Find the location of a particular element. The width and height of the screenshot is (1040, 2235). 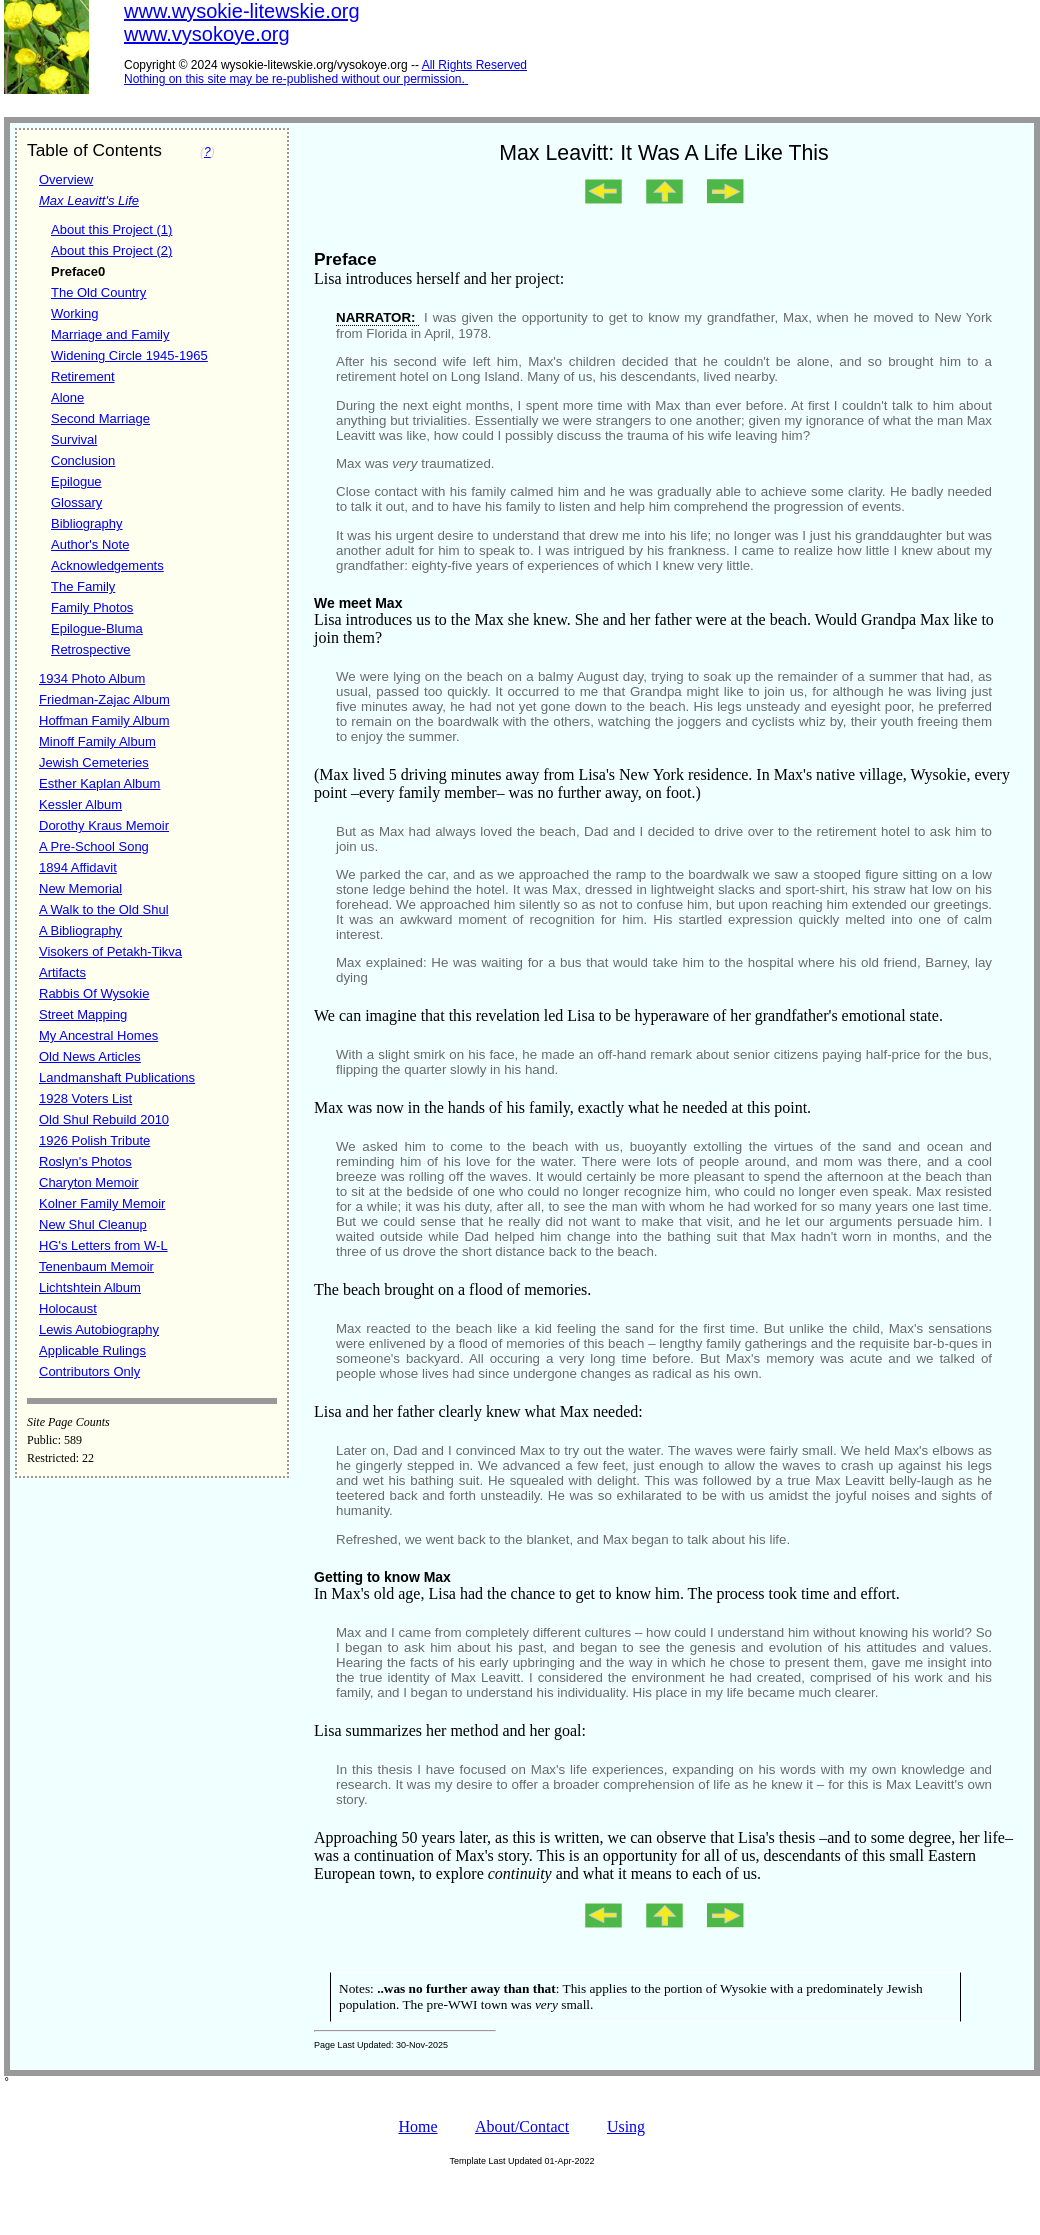

Nothing on this site may be re-published without our permission. is located at coordinates (294, 79).